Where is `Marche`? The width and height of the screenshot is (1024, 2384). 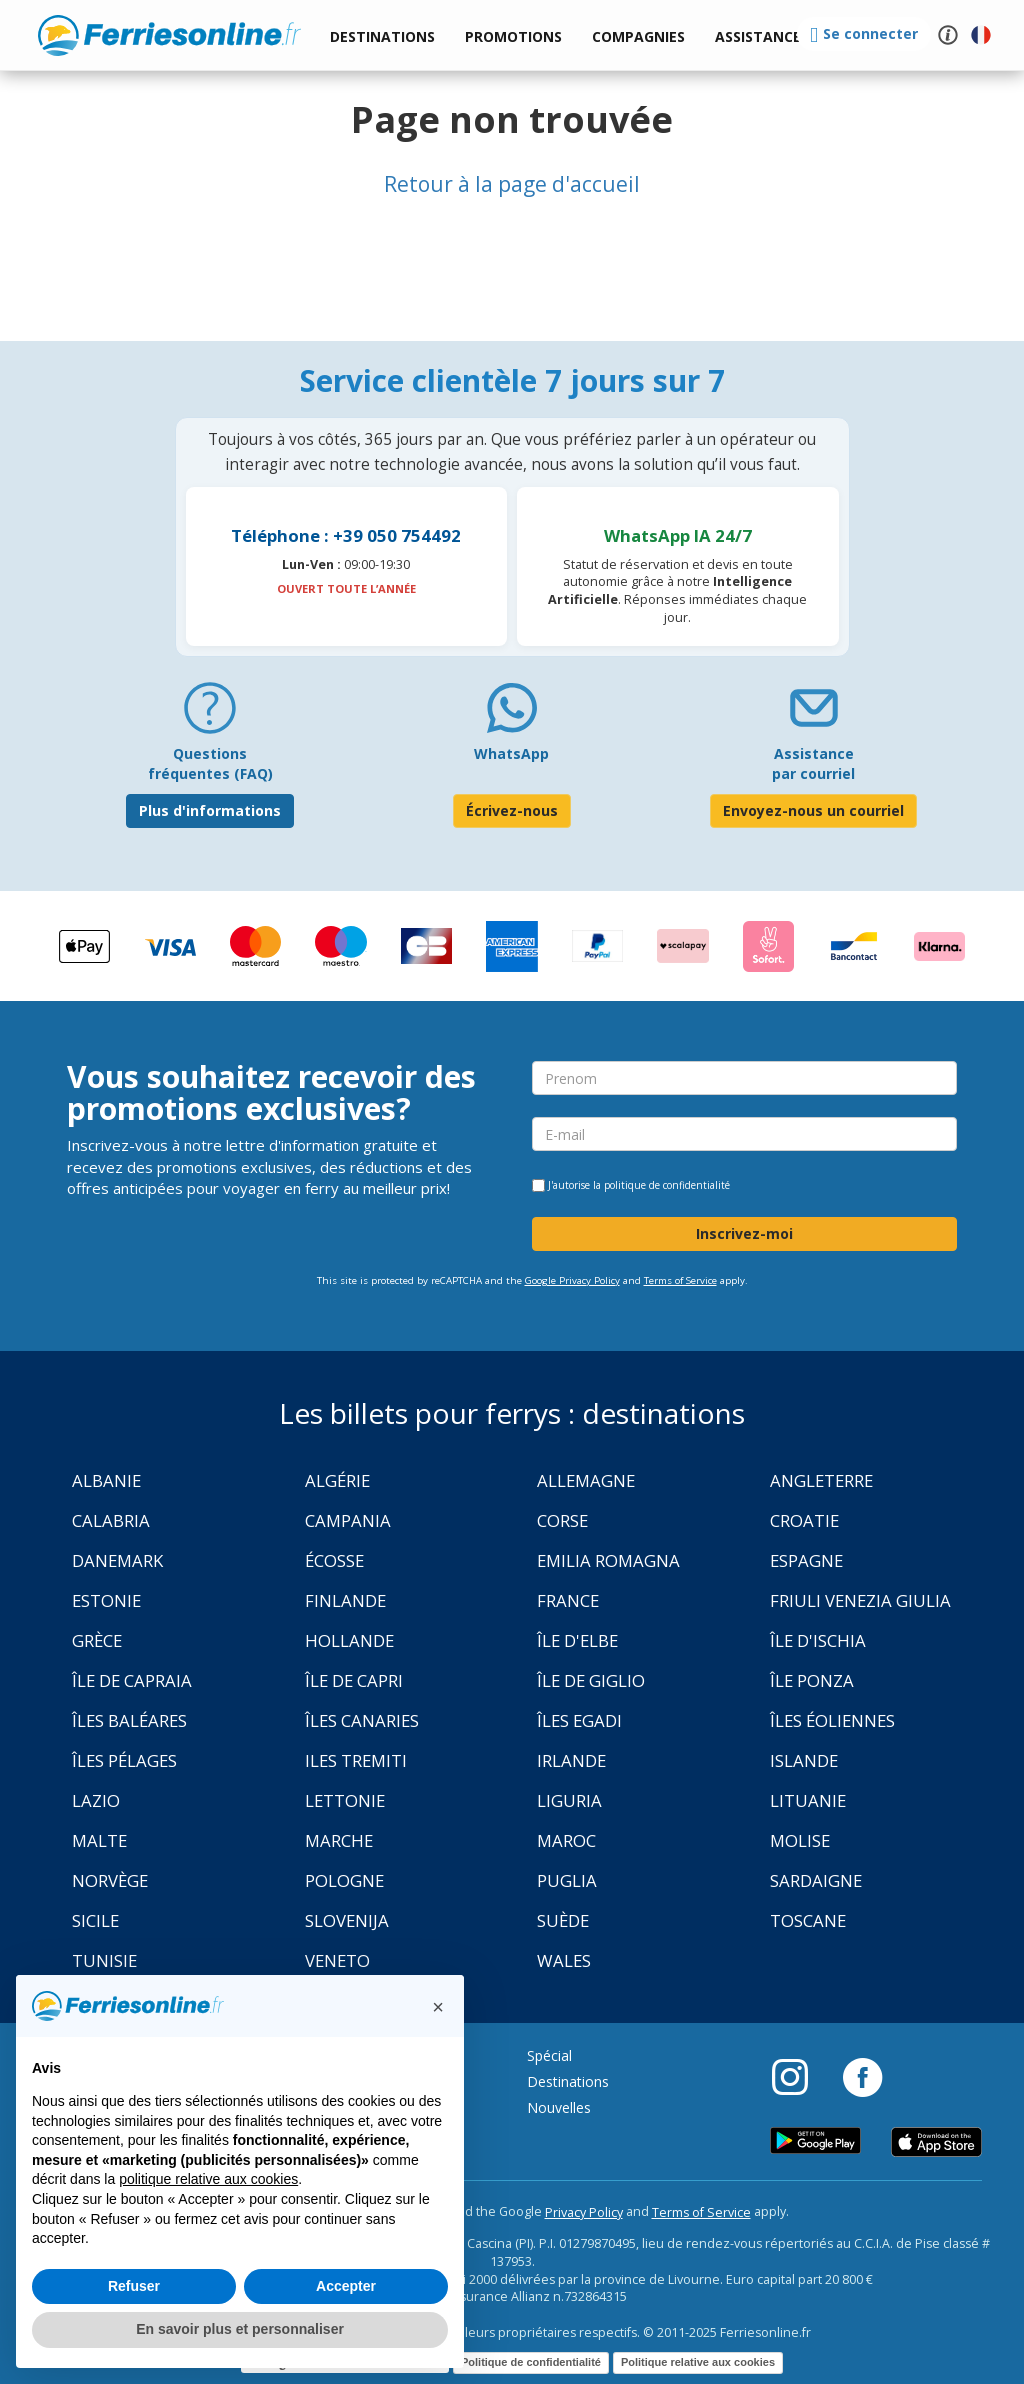 Marche is located at coordinates (339, 1840).